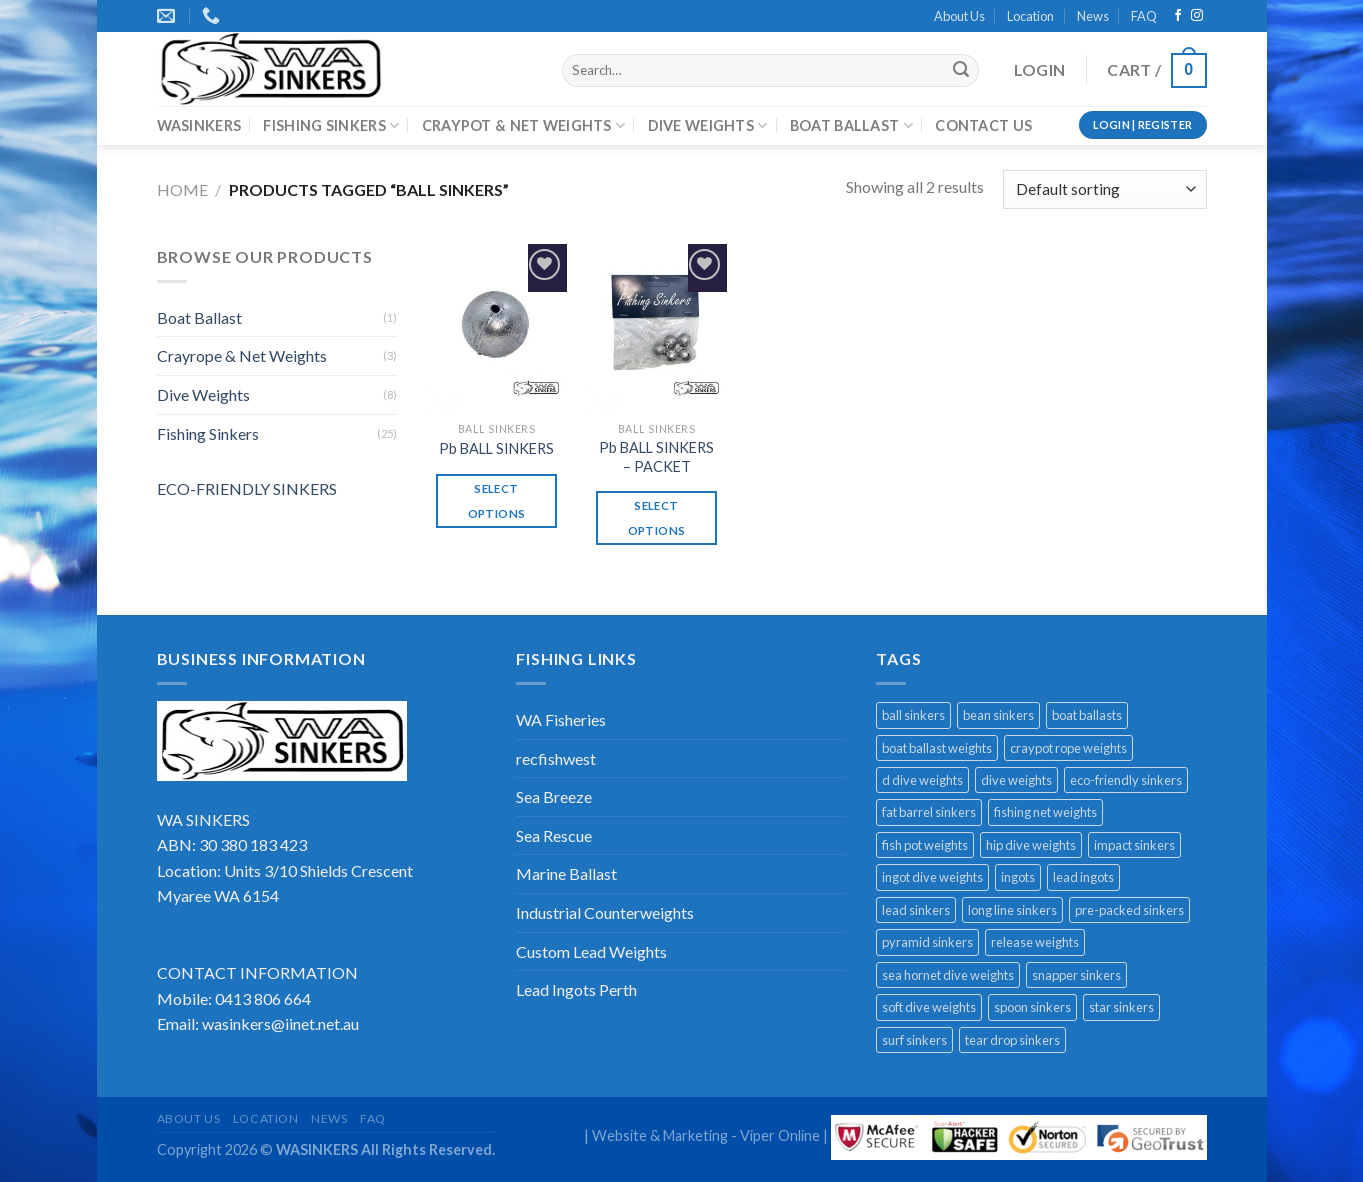 This screenshot has width=1363, height=1182. What do you see at coordinates (1076, 975) in the screenshot?
I see `snapper sinkers [snapper sinkers (5 products)]` at bounding box center [1076, 975].